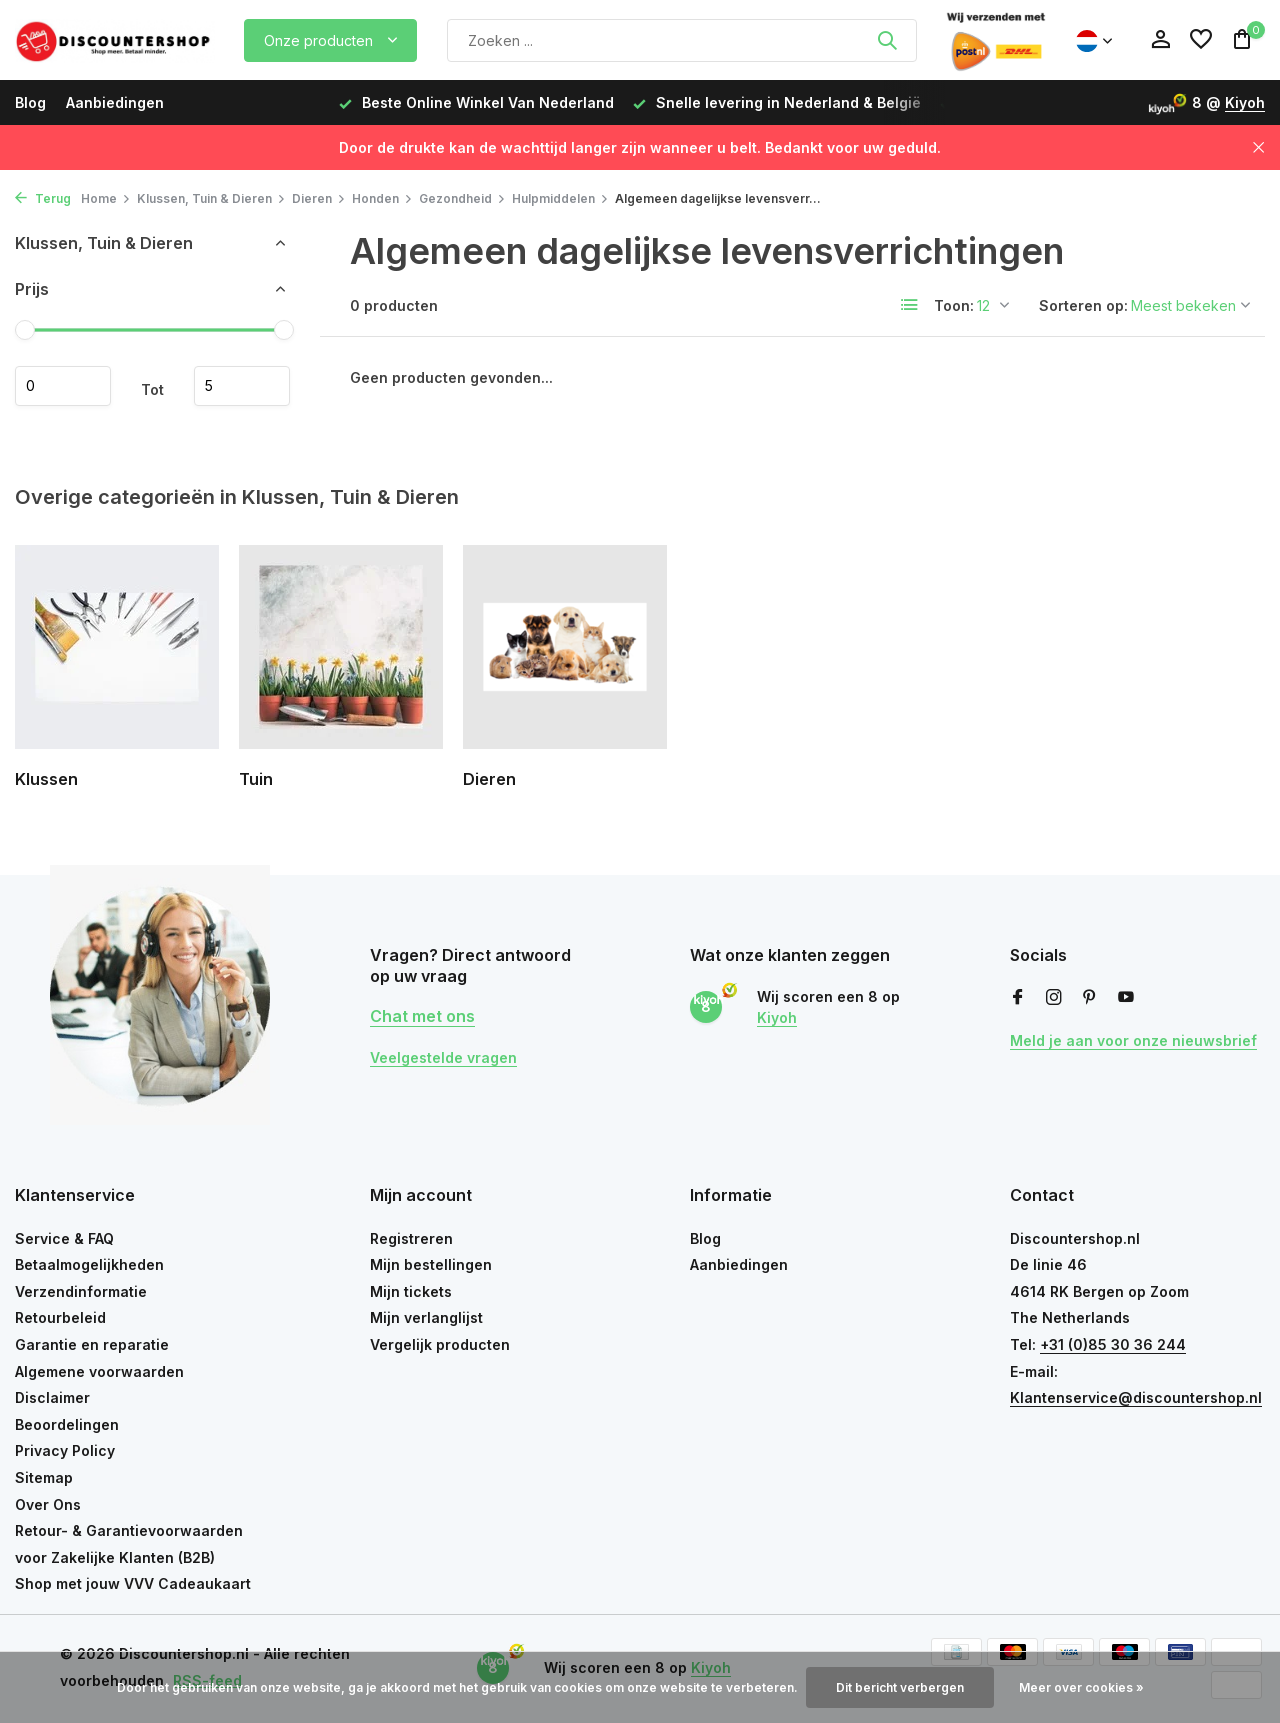 The image size is (1280, 1723). Describe the element at coordinates (52, 1397) in the screenshot. I see `Disclaimer` at that location.